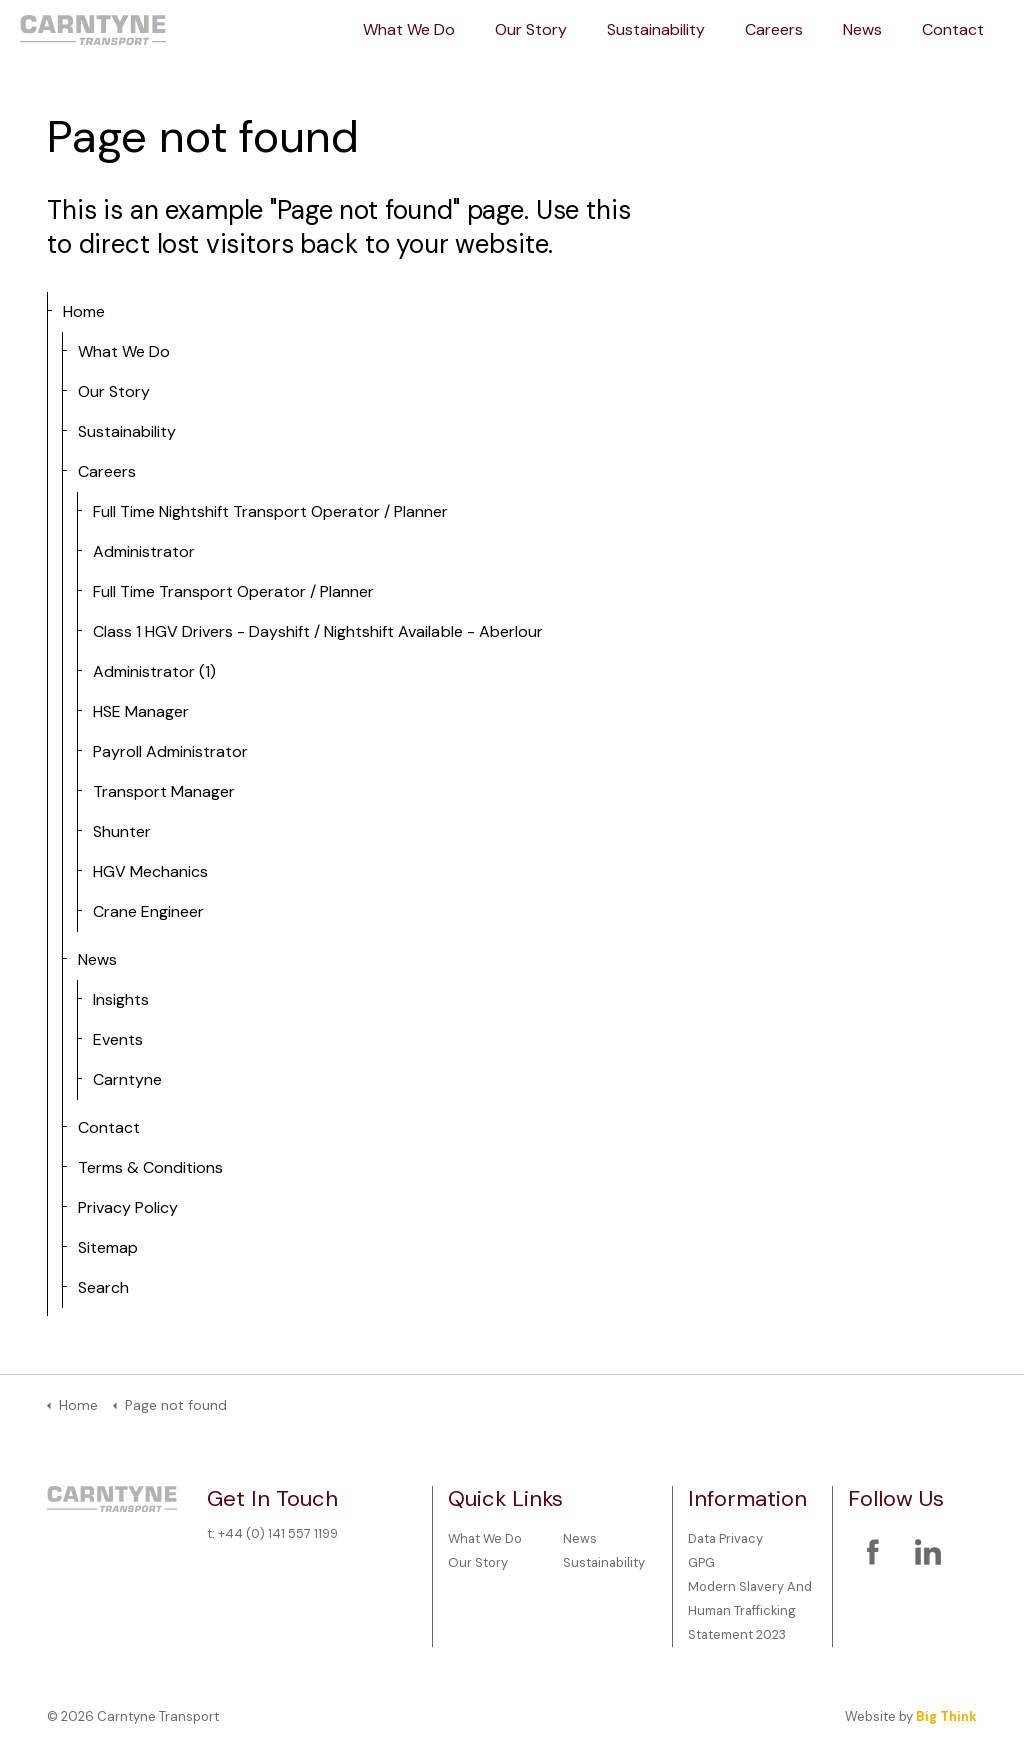 The height and width of the screenshot is (1746, 1024). What do you see at coordinates (108, 1247) in the screenshot?
I see `Sitemap` at bounding box center [108, 1247].